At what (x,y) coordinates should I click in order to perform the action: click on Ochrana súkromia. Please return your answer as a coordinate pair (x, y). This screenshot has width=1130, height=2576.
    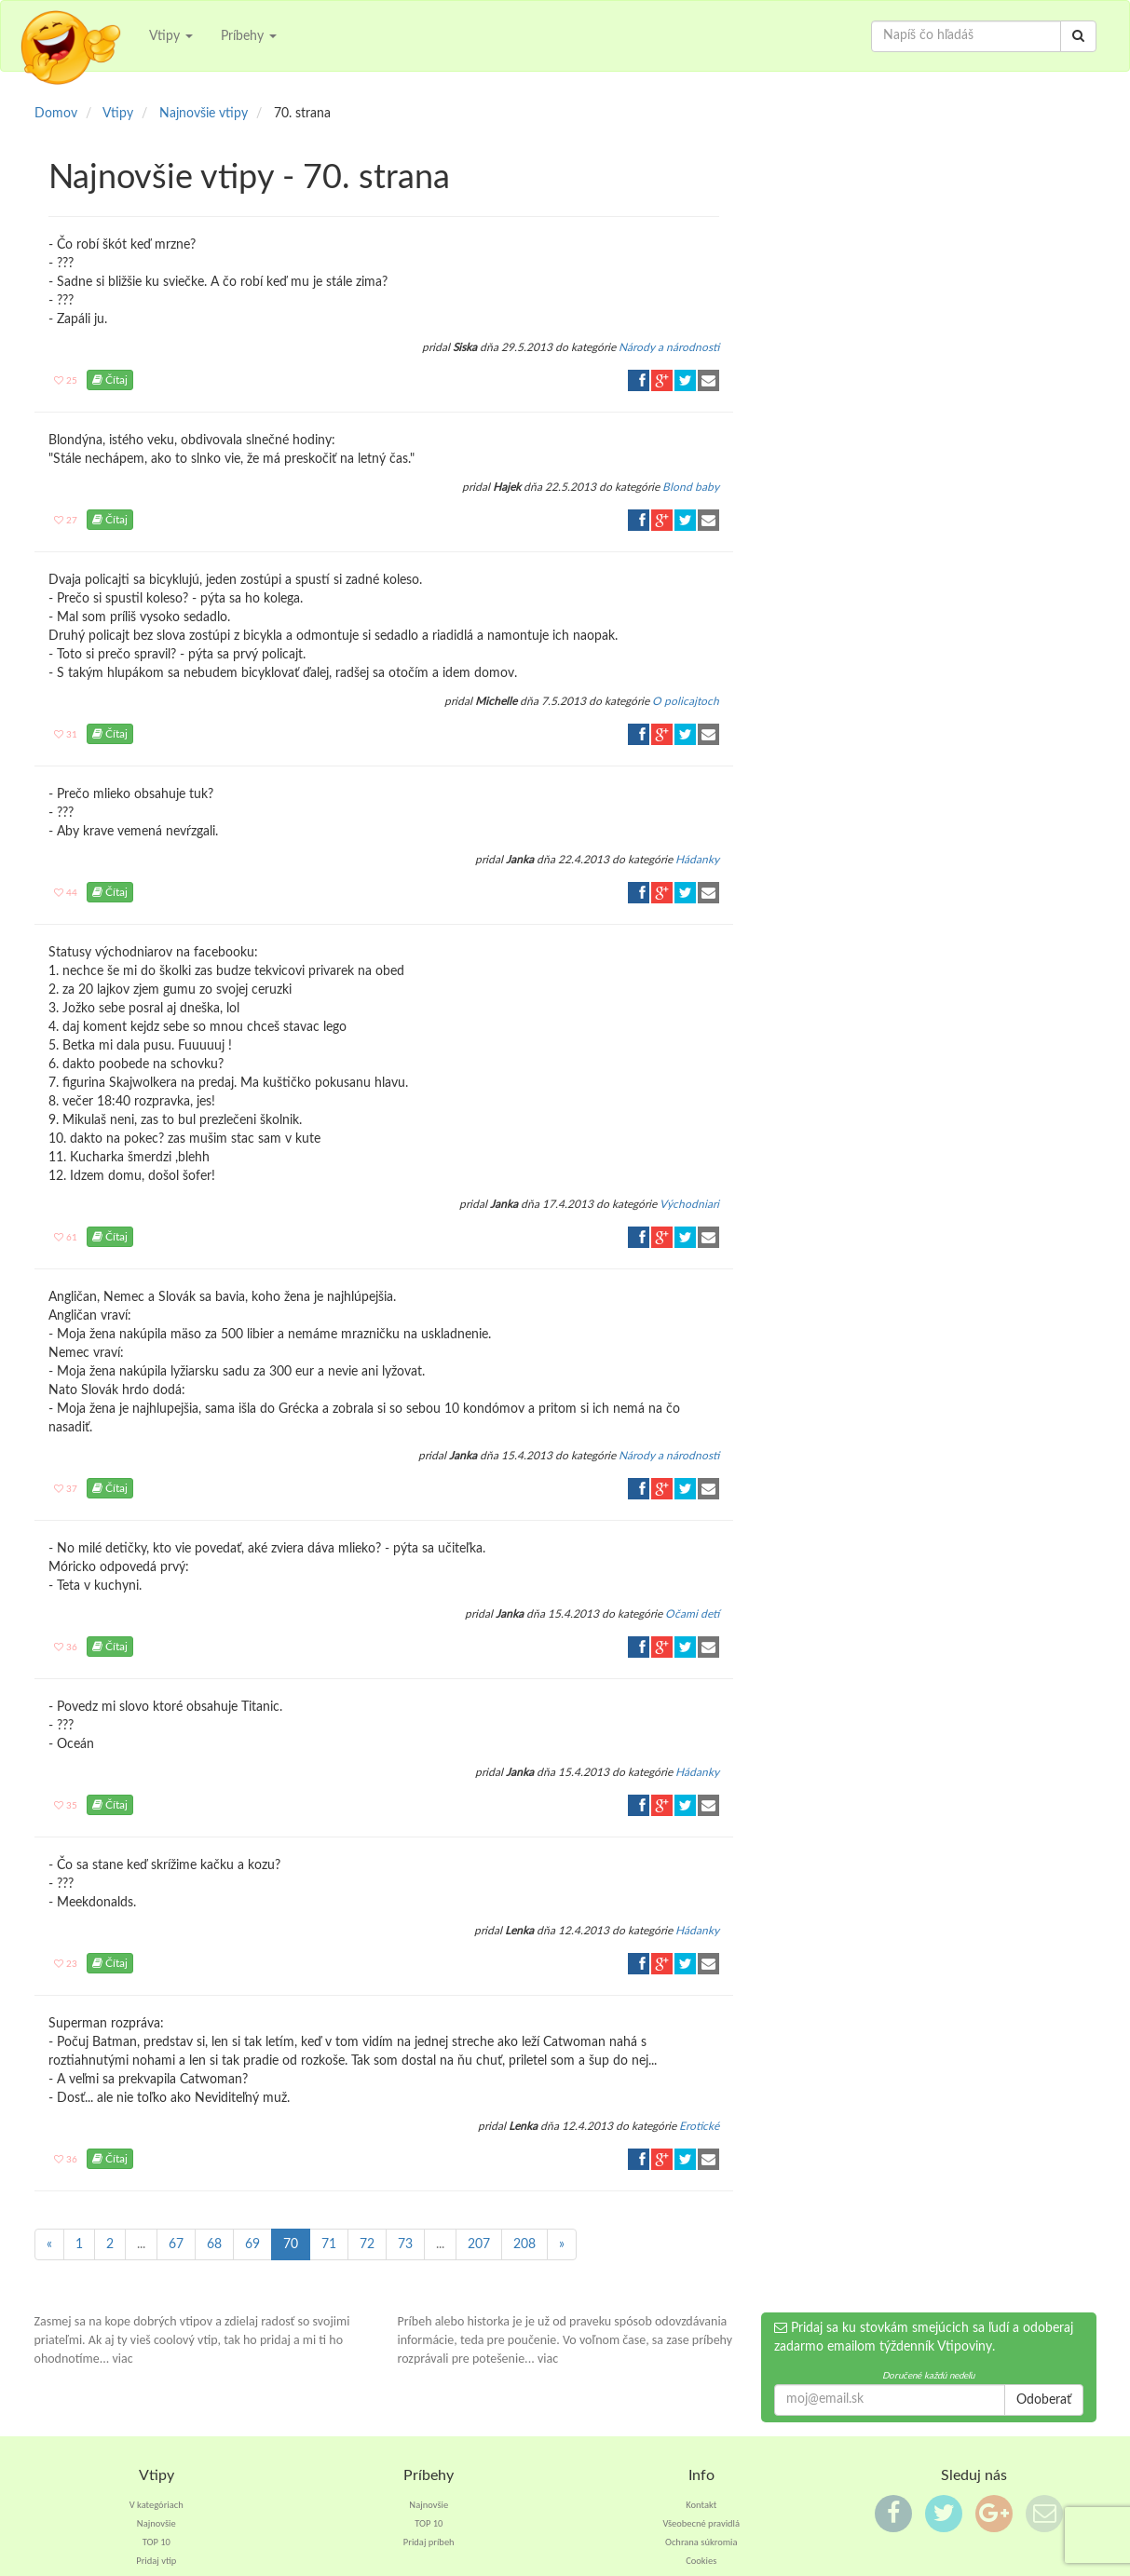
    Looking at the image, I should click on (701, 2542).